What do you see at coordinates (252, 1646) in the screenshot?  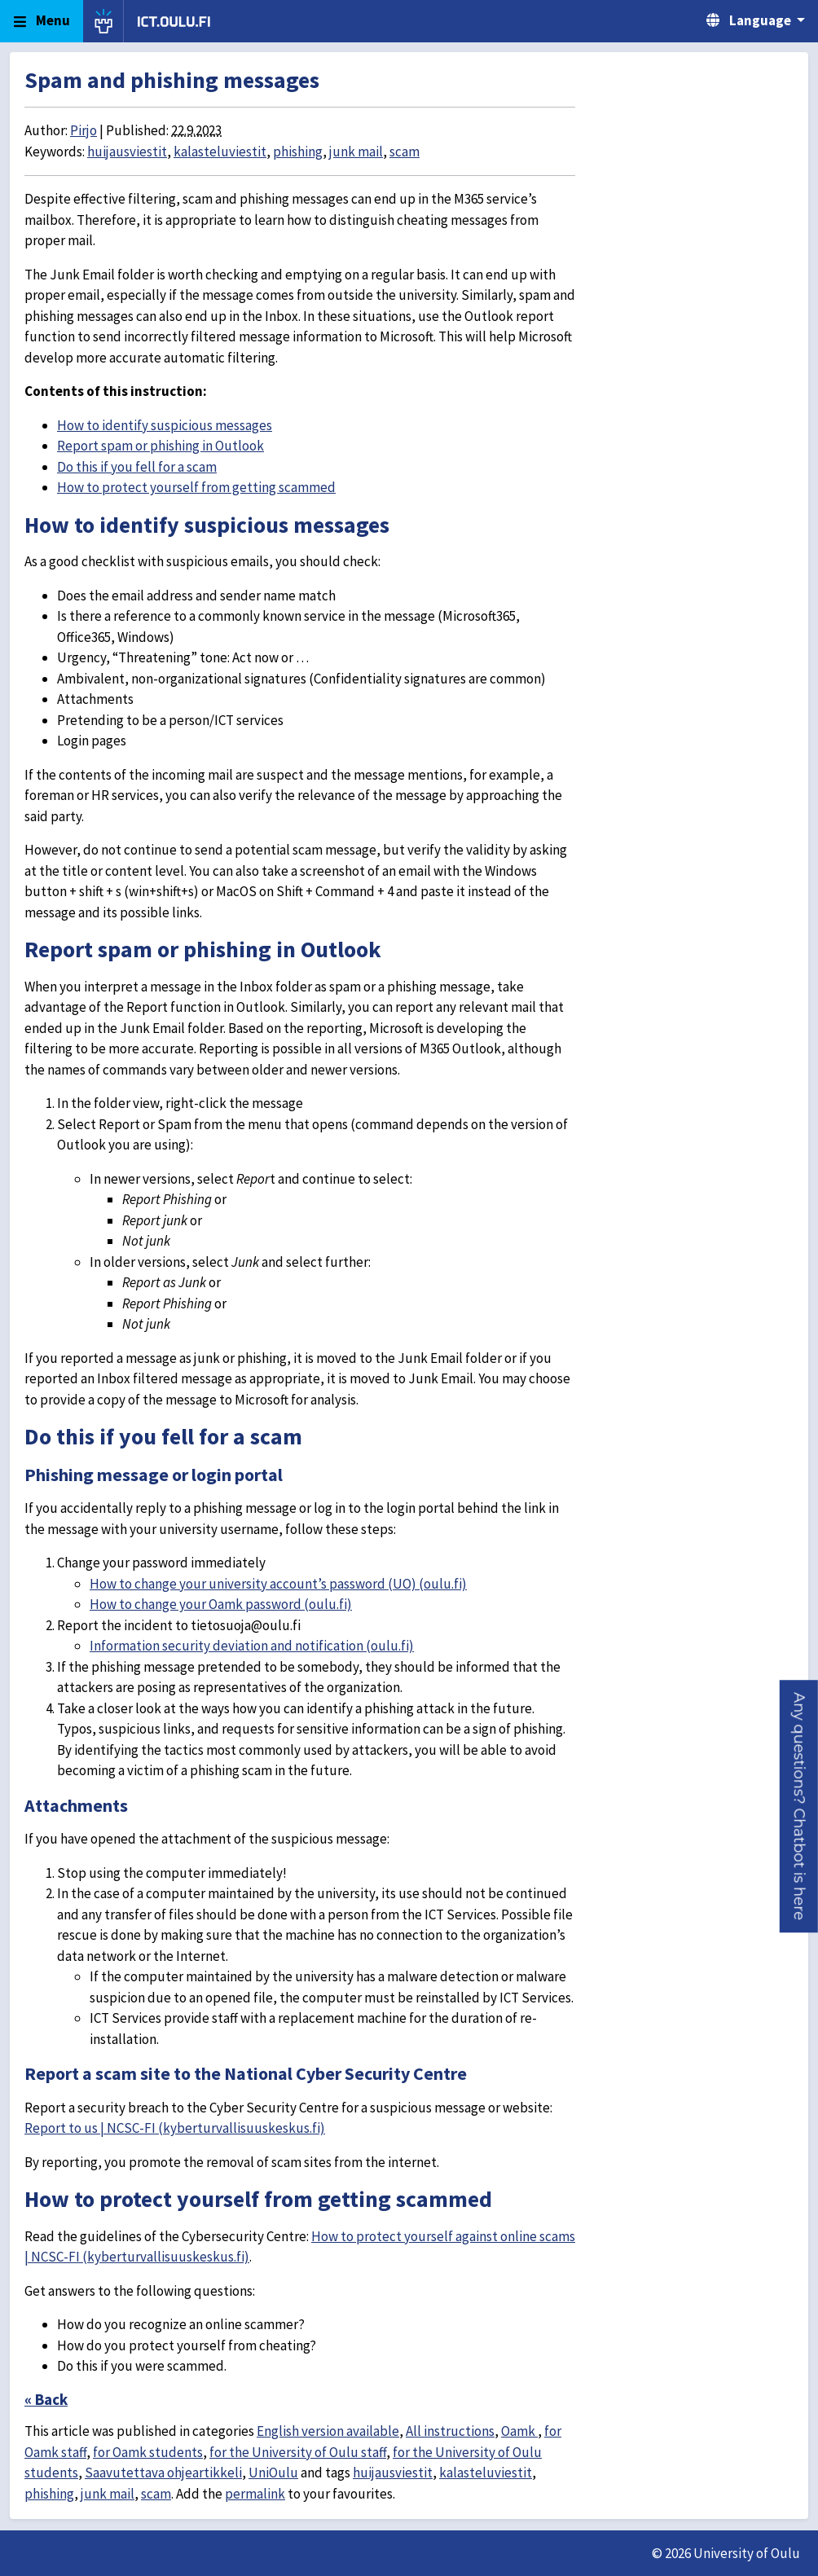 I see `Information security deviation and notification (oulu.fi)` at bounding box center [252, 1646].